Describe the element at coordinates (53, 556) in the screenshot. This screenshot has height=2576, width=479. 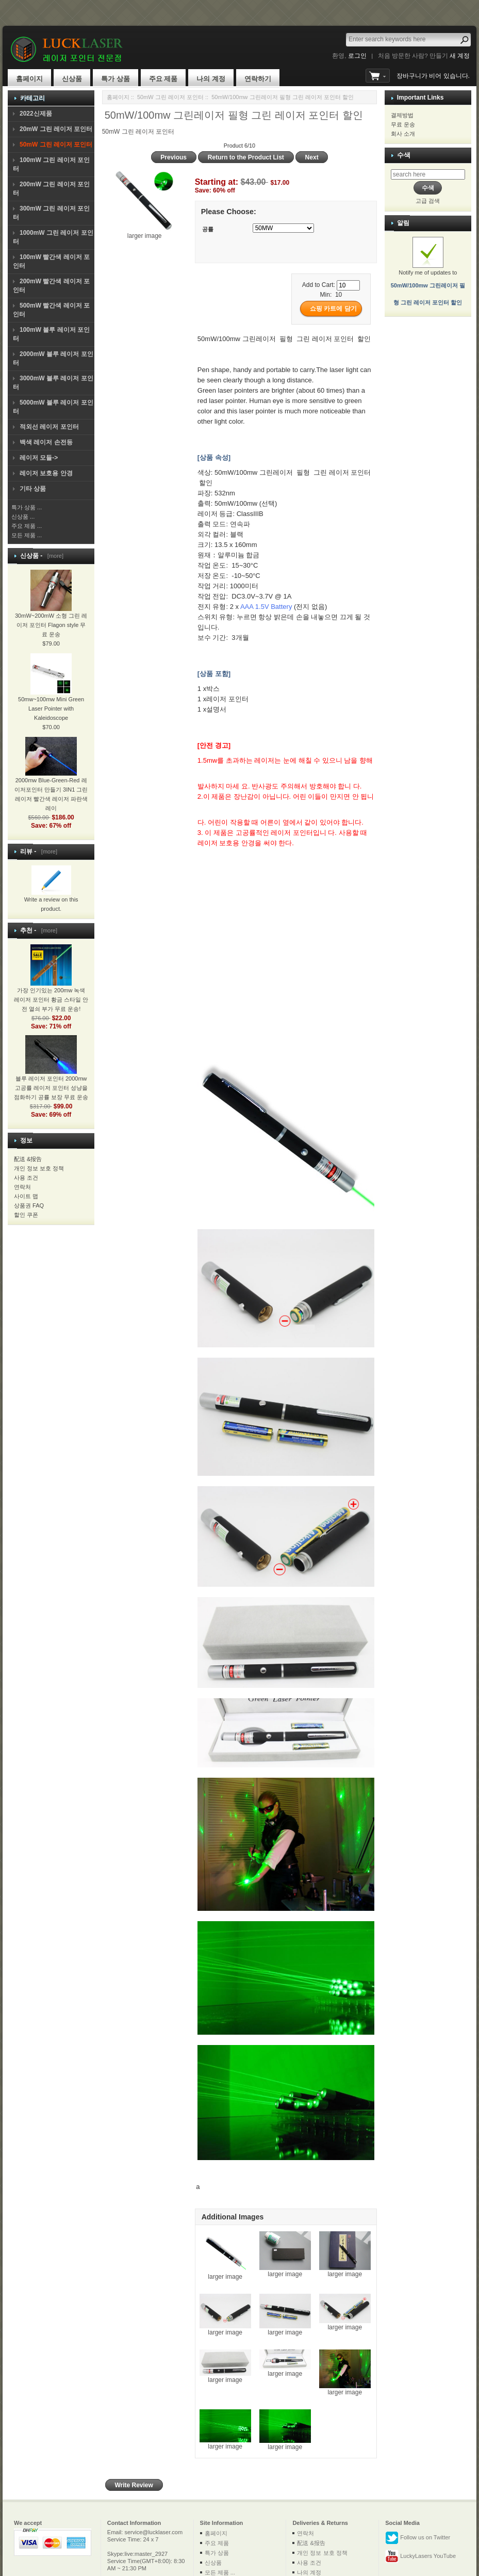
I see `[more]` at that location.